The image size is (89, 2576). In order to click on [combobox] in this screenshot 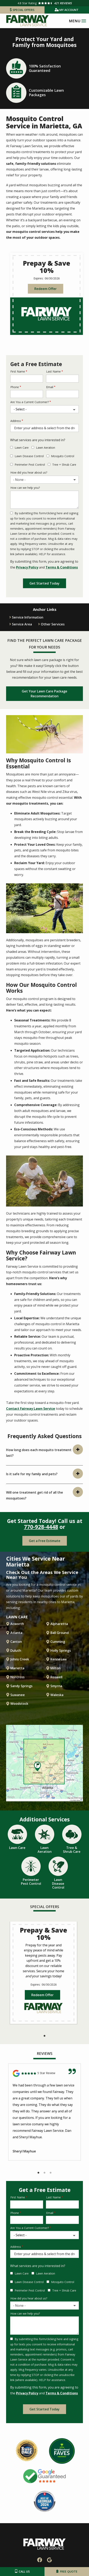, I will do `click(44, 480)`.